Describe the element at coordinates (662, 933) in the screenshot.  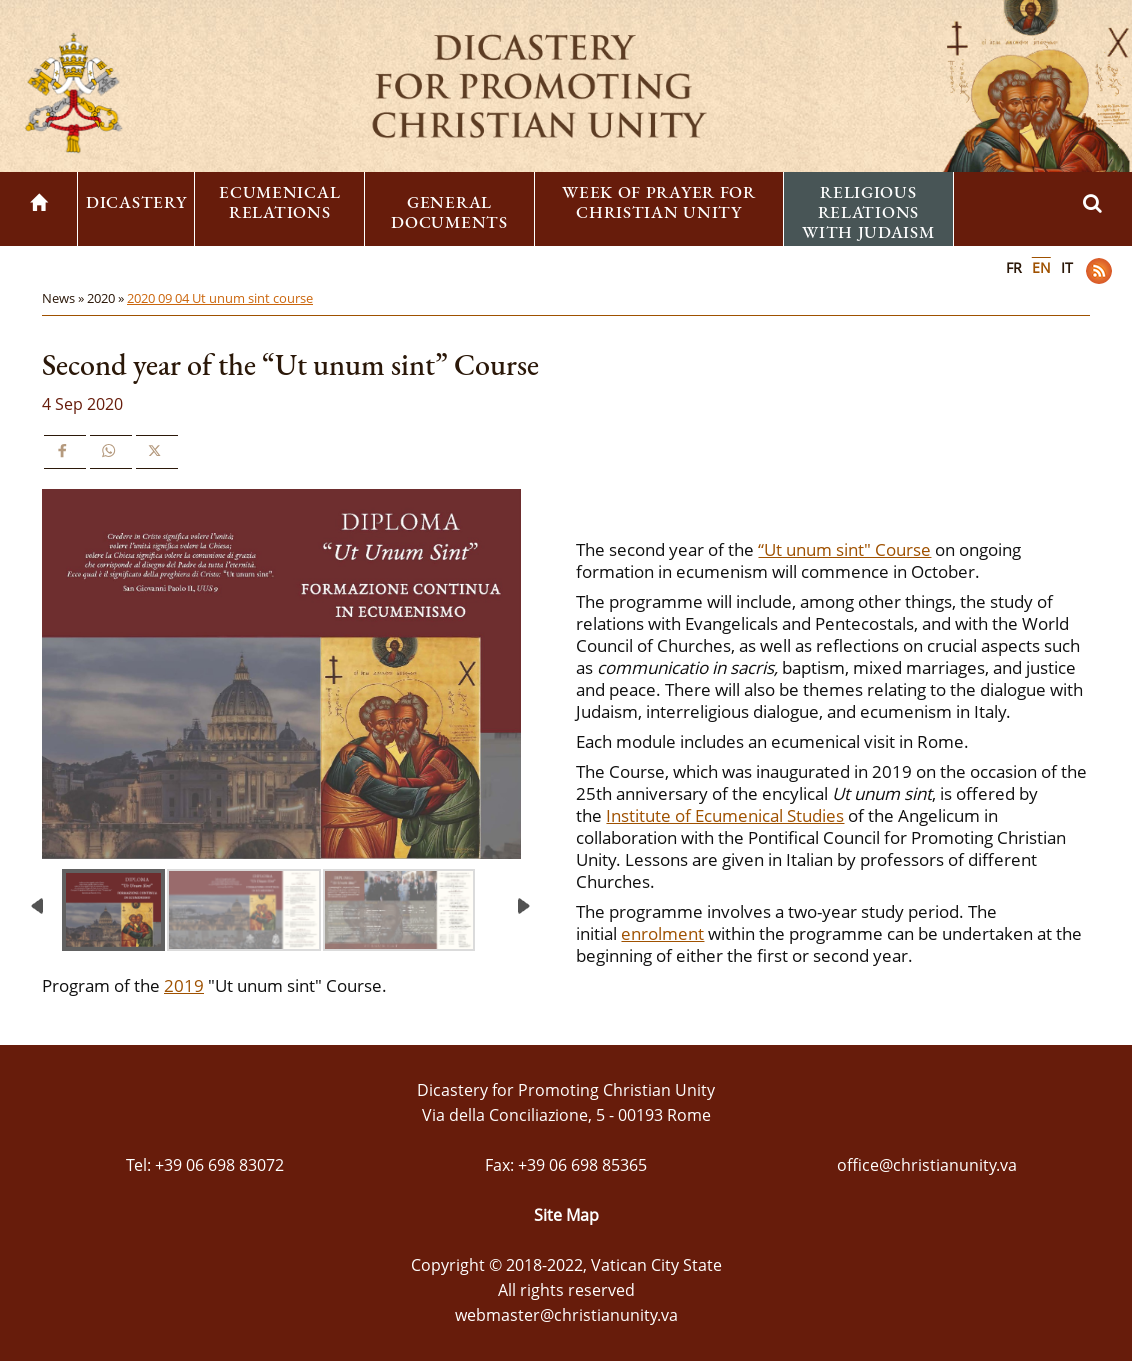
I see `enrolment` at that location.